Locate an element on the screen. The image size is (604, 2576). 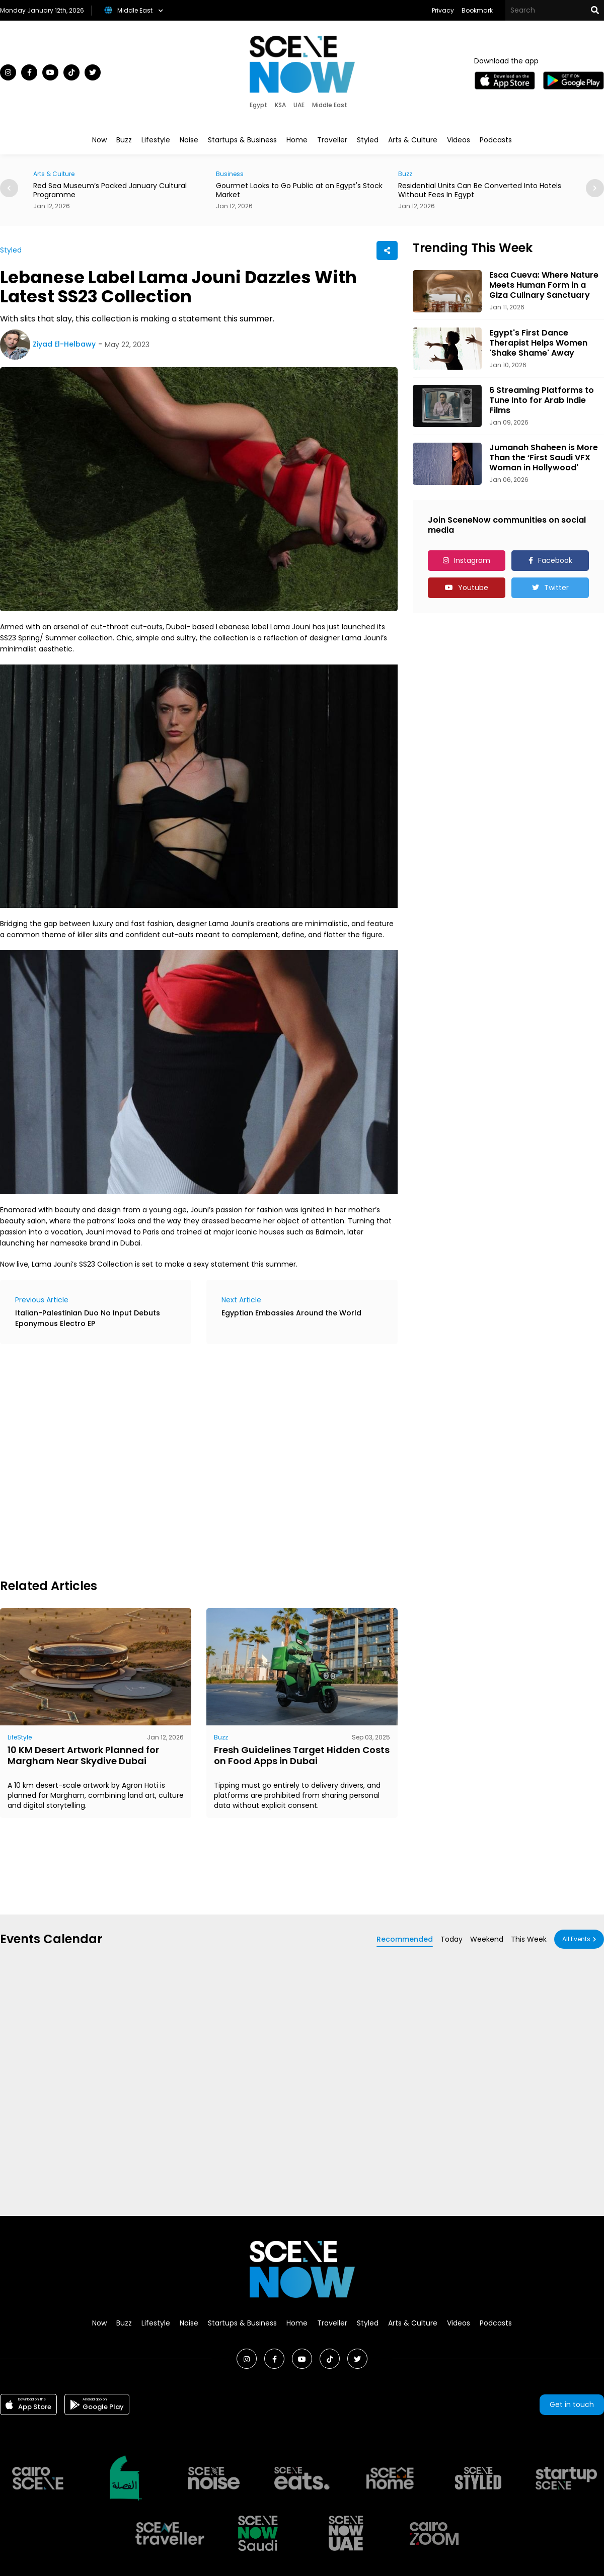
Traveller is located at coordinates (332, 139).